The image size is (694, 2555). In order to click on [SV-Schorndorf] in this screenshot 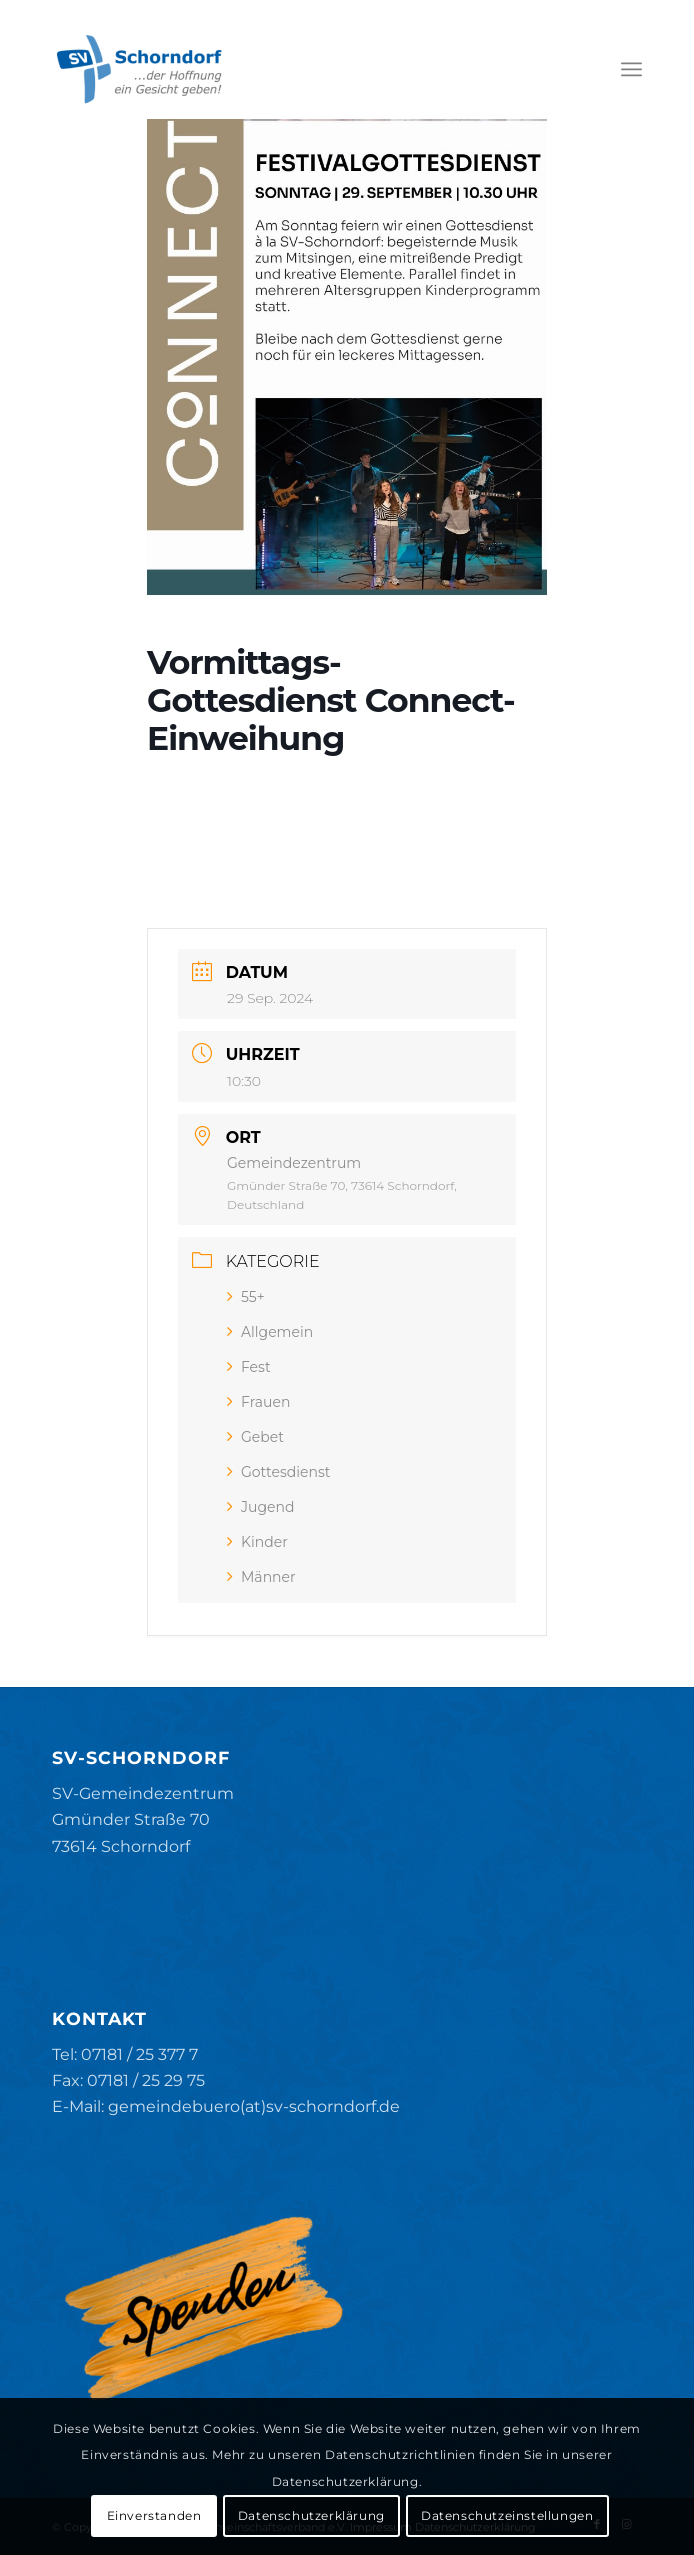, I will do `click(288, 69)`.